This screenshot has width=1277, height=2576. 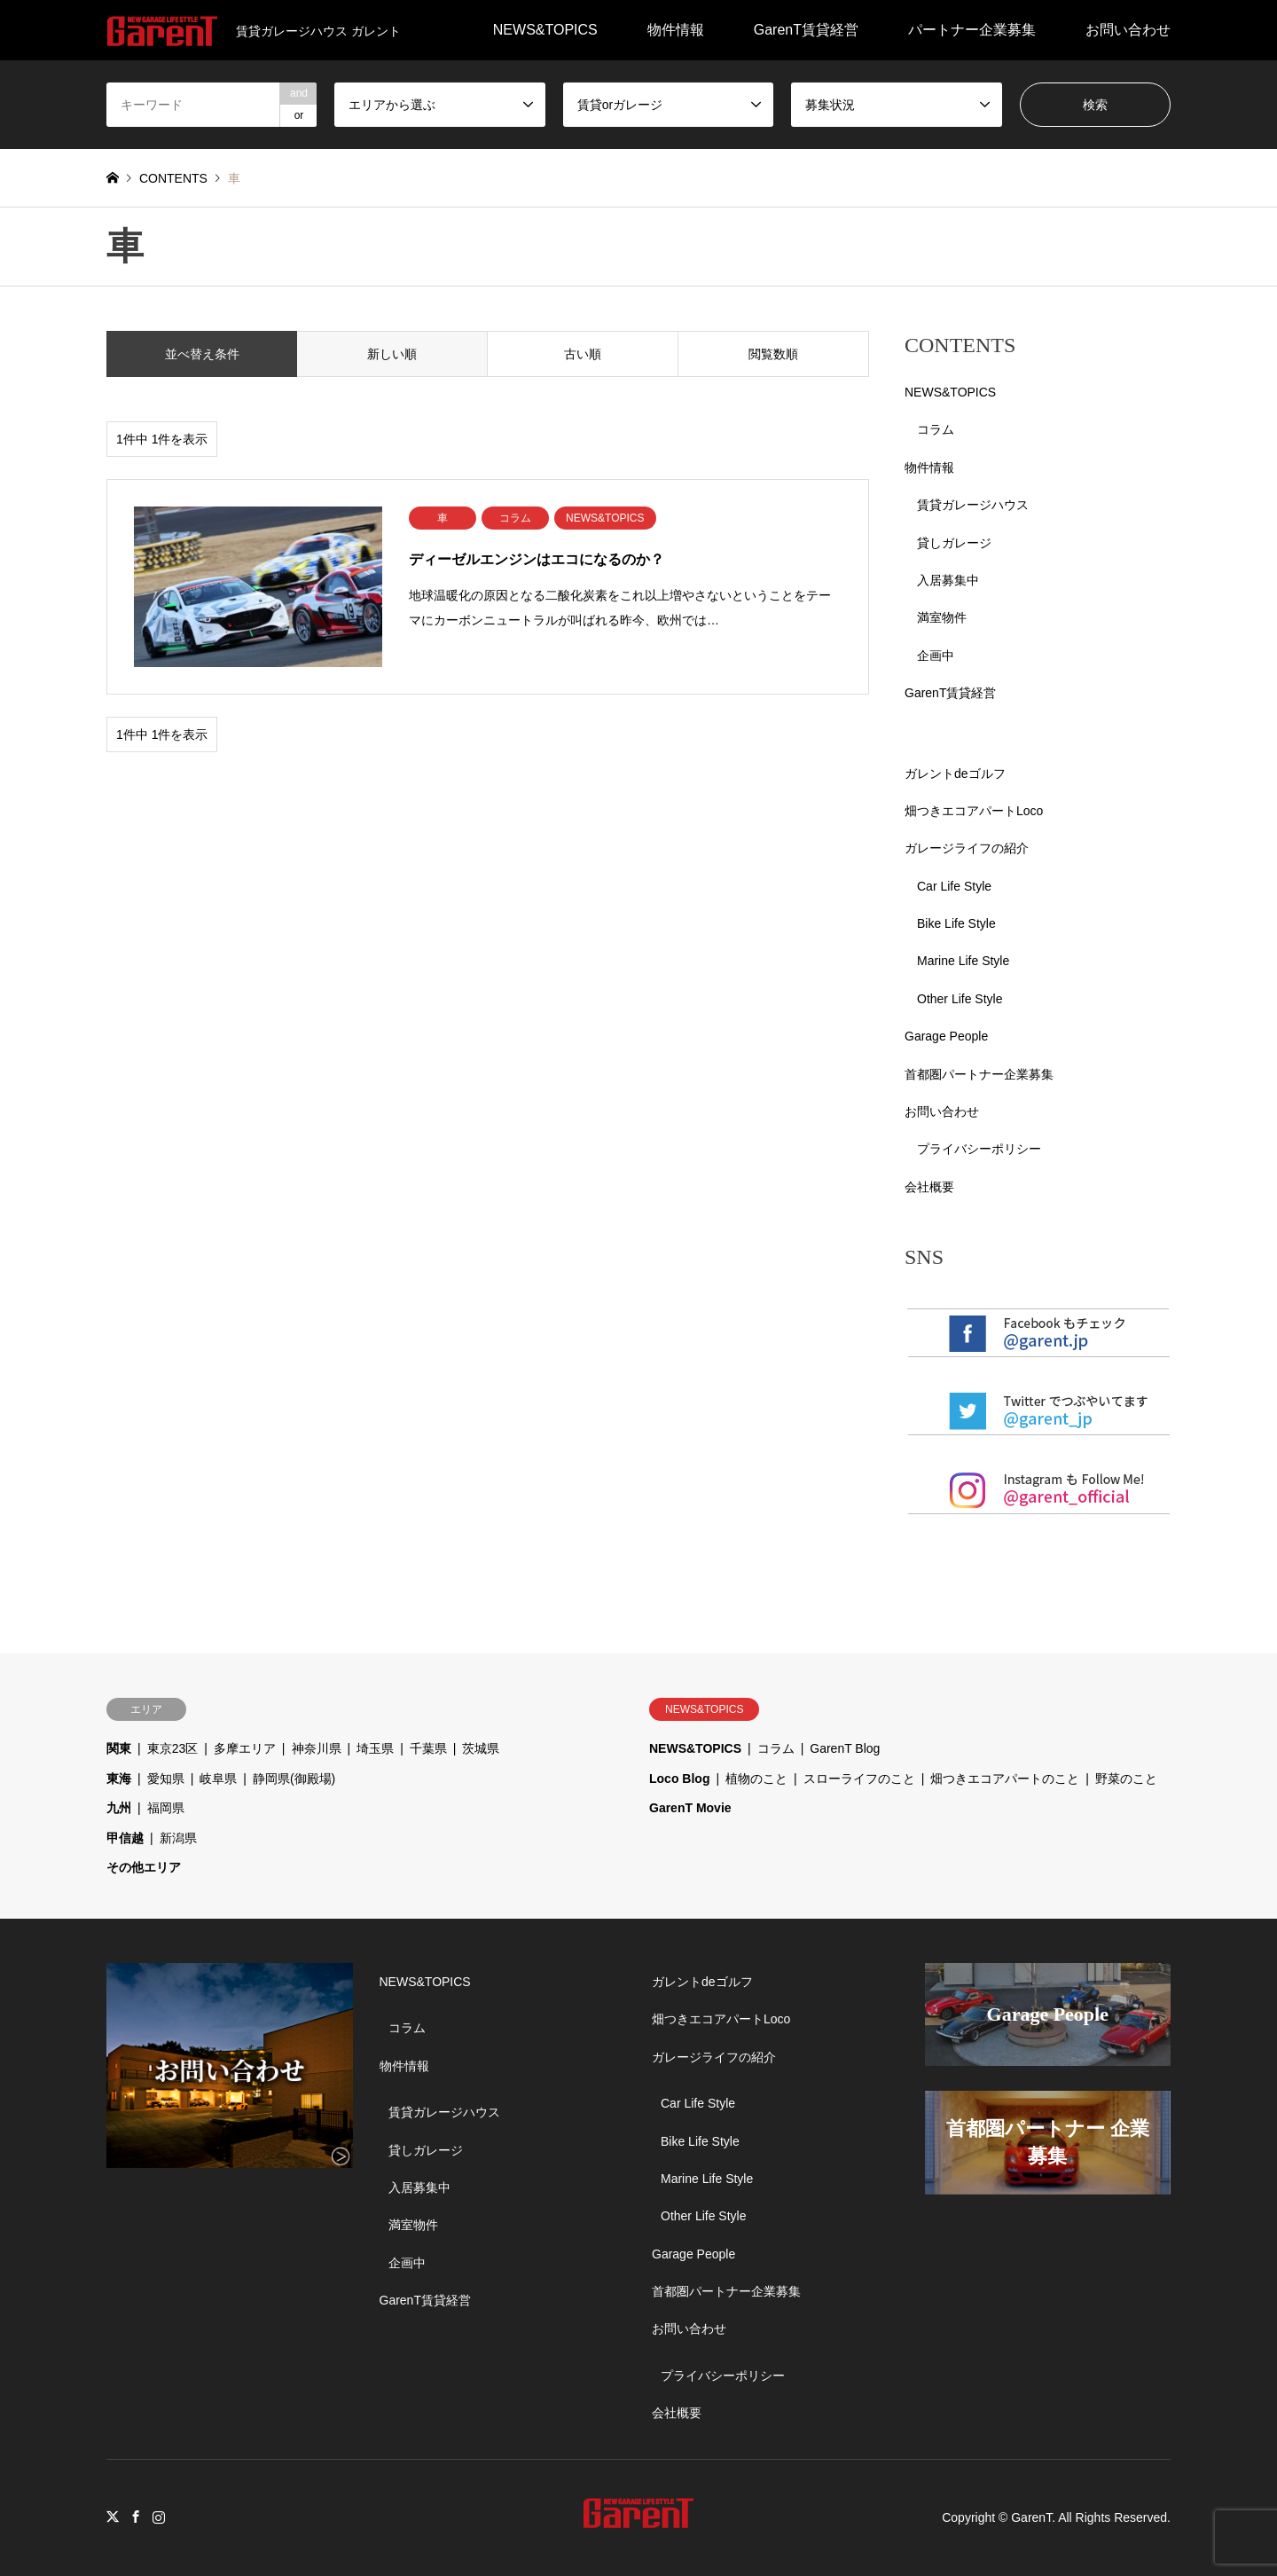 I want to click on 賃貸ガレージハウス, so click(x=973, y=505).